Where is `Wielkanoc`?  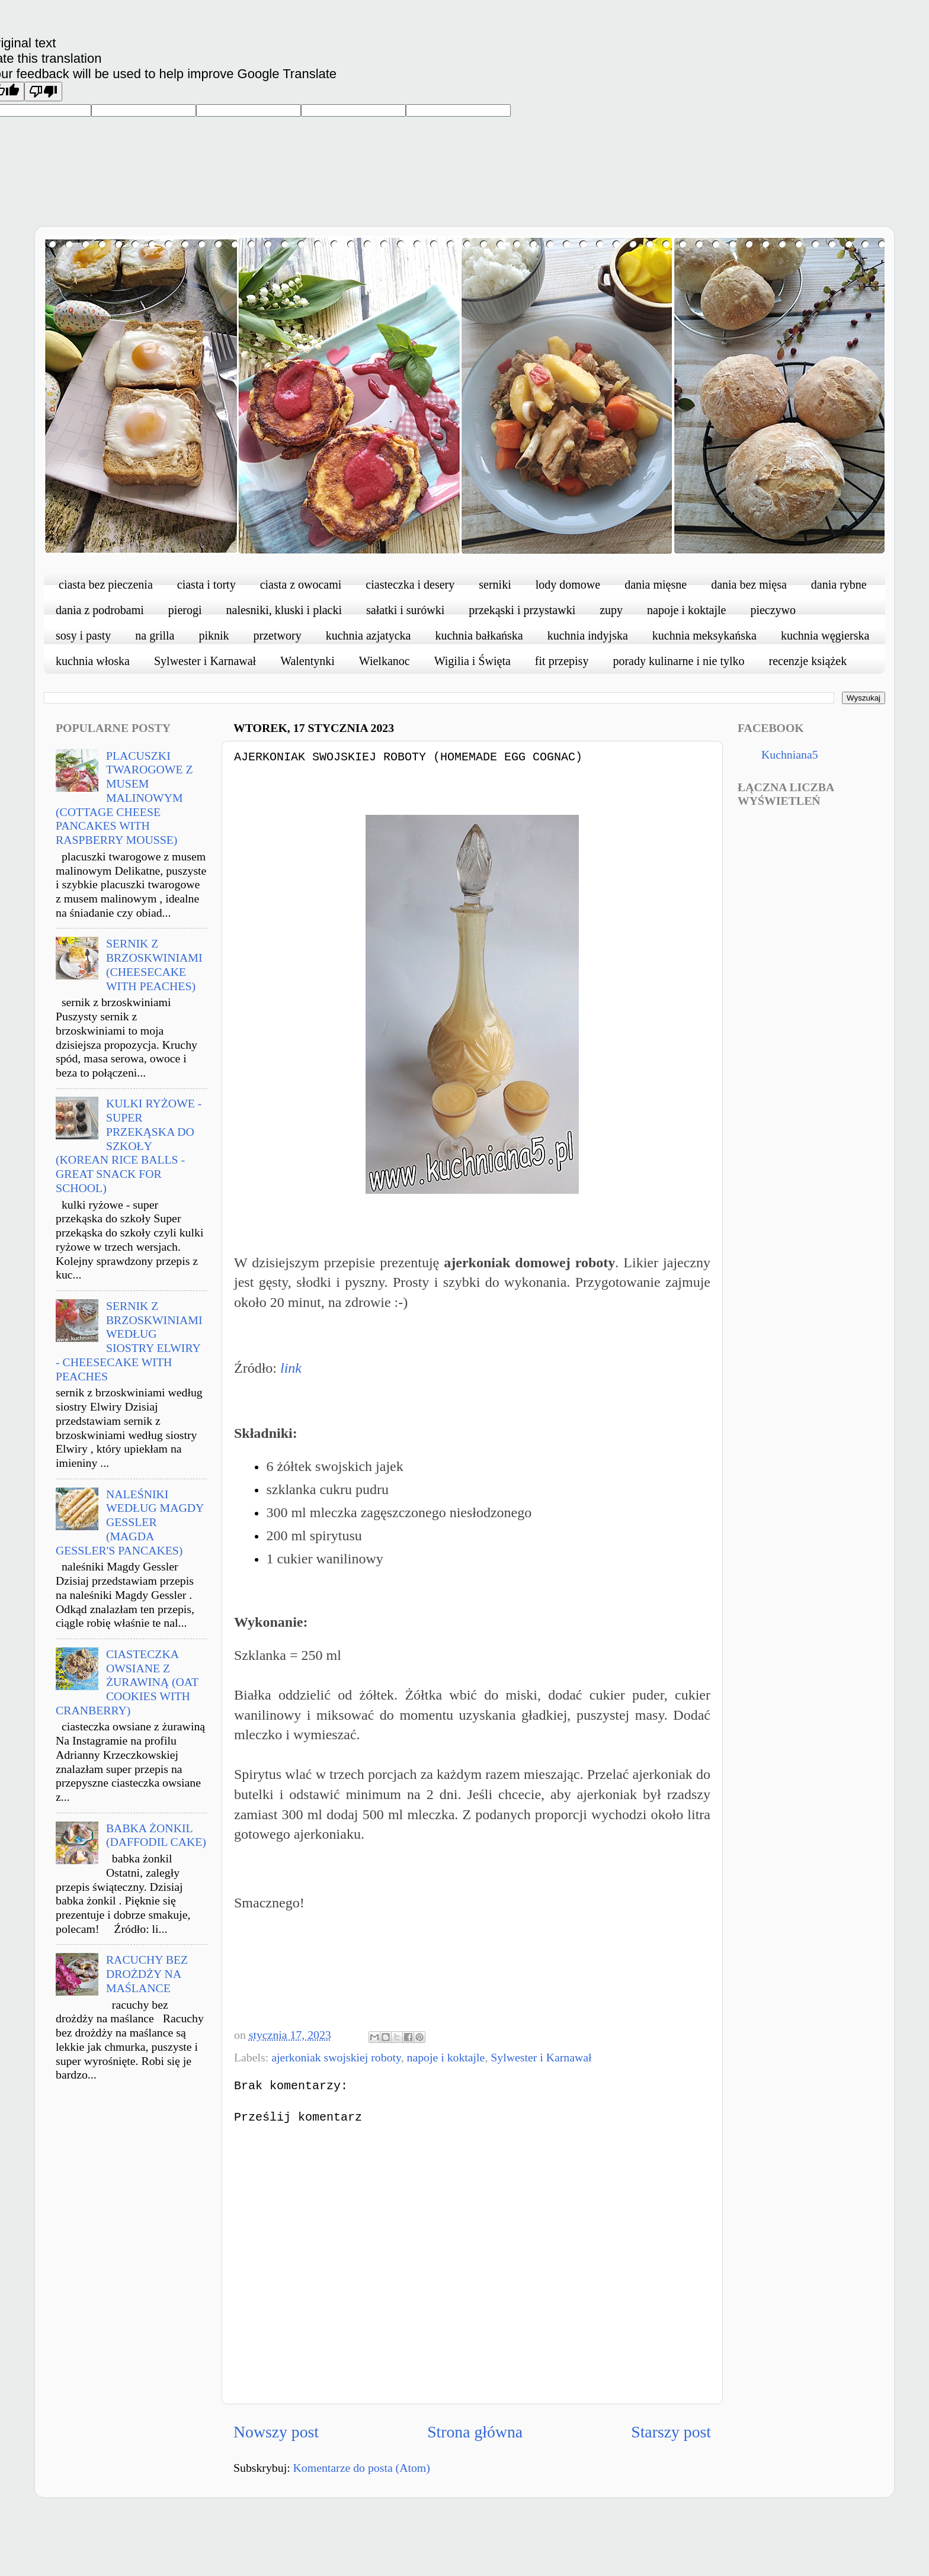 Wielkanoc is located at coordinates (384, 660).